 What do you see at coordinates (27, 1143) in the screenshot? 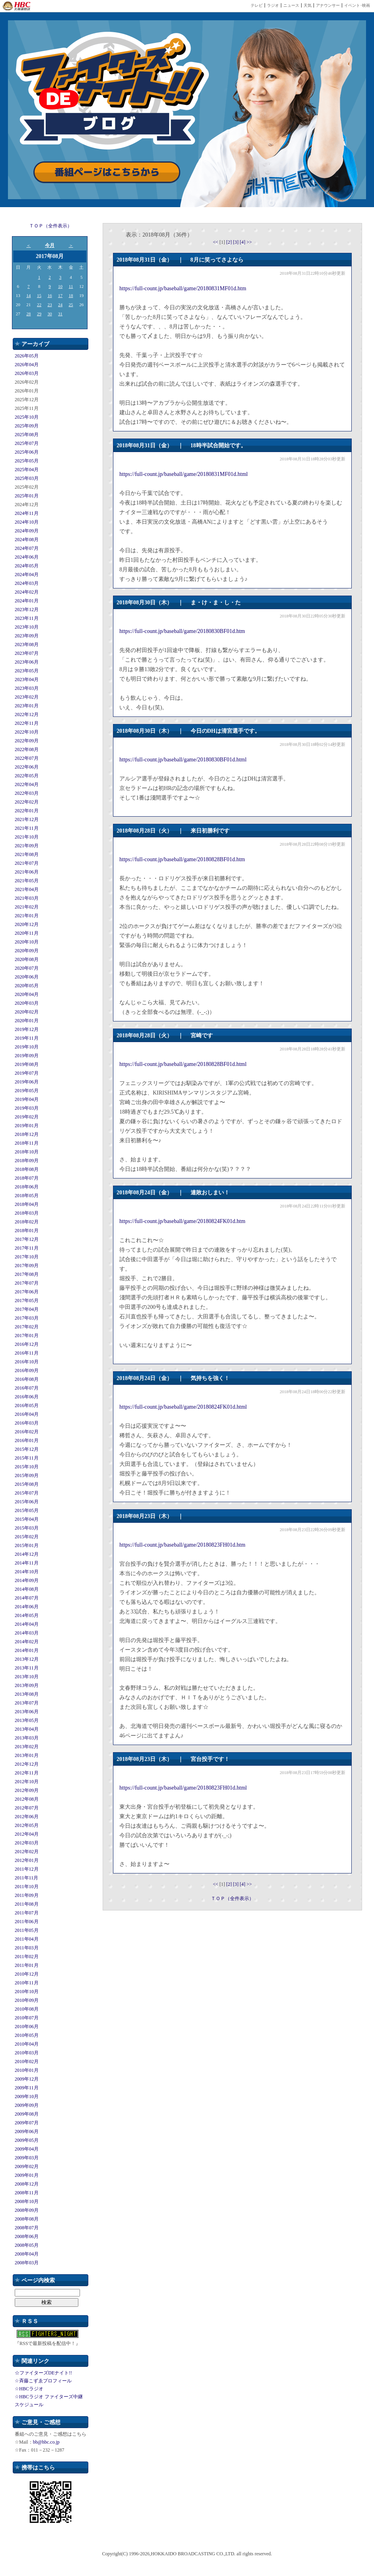
I see `2018年11月` at bounding box center [27, 1143].